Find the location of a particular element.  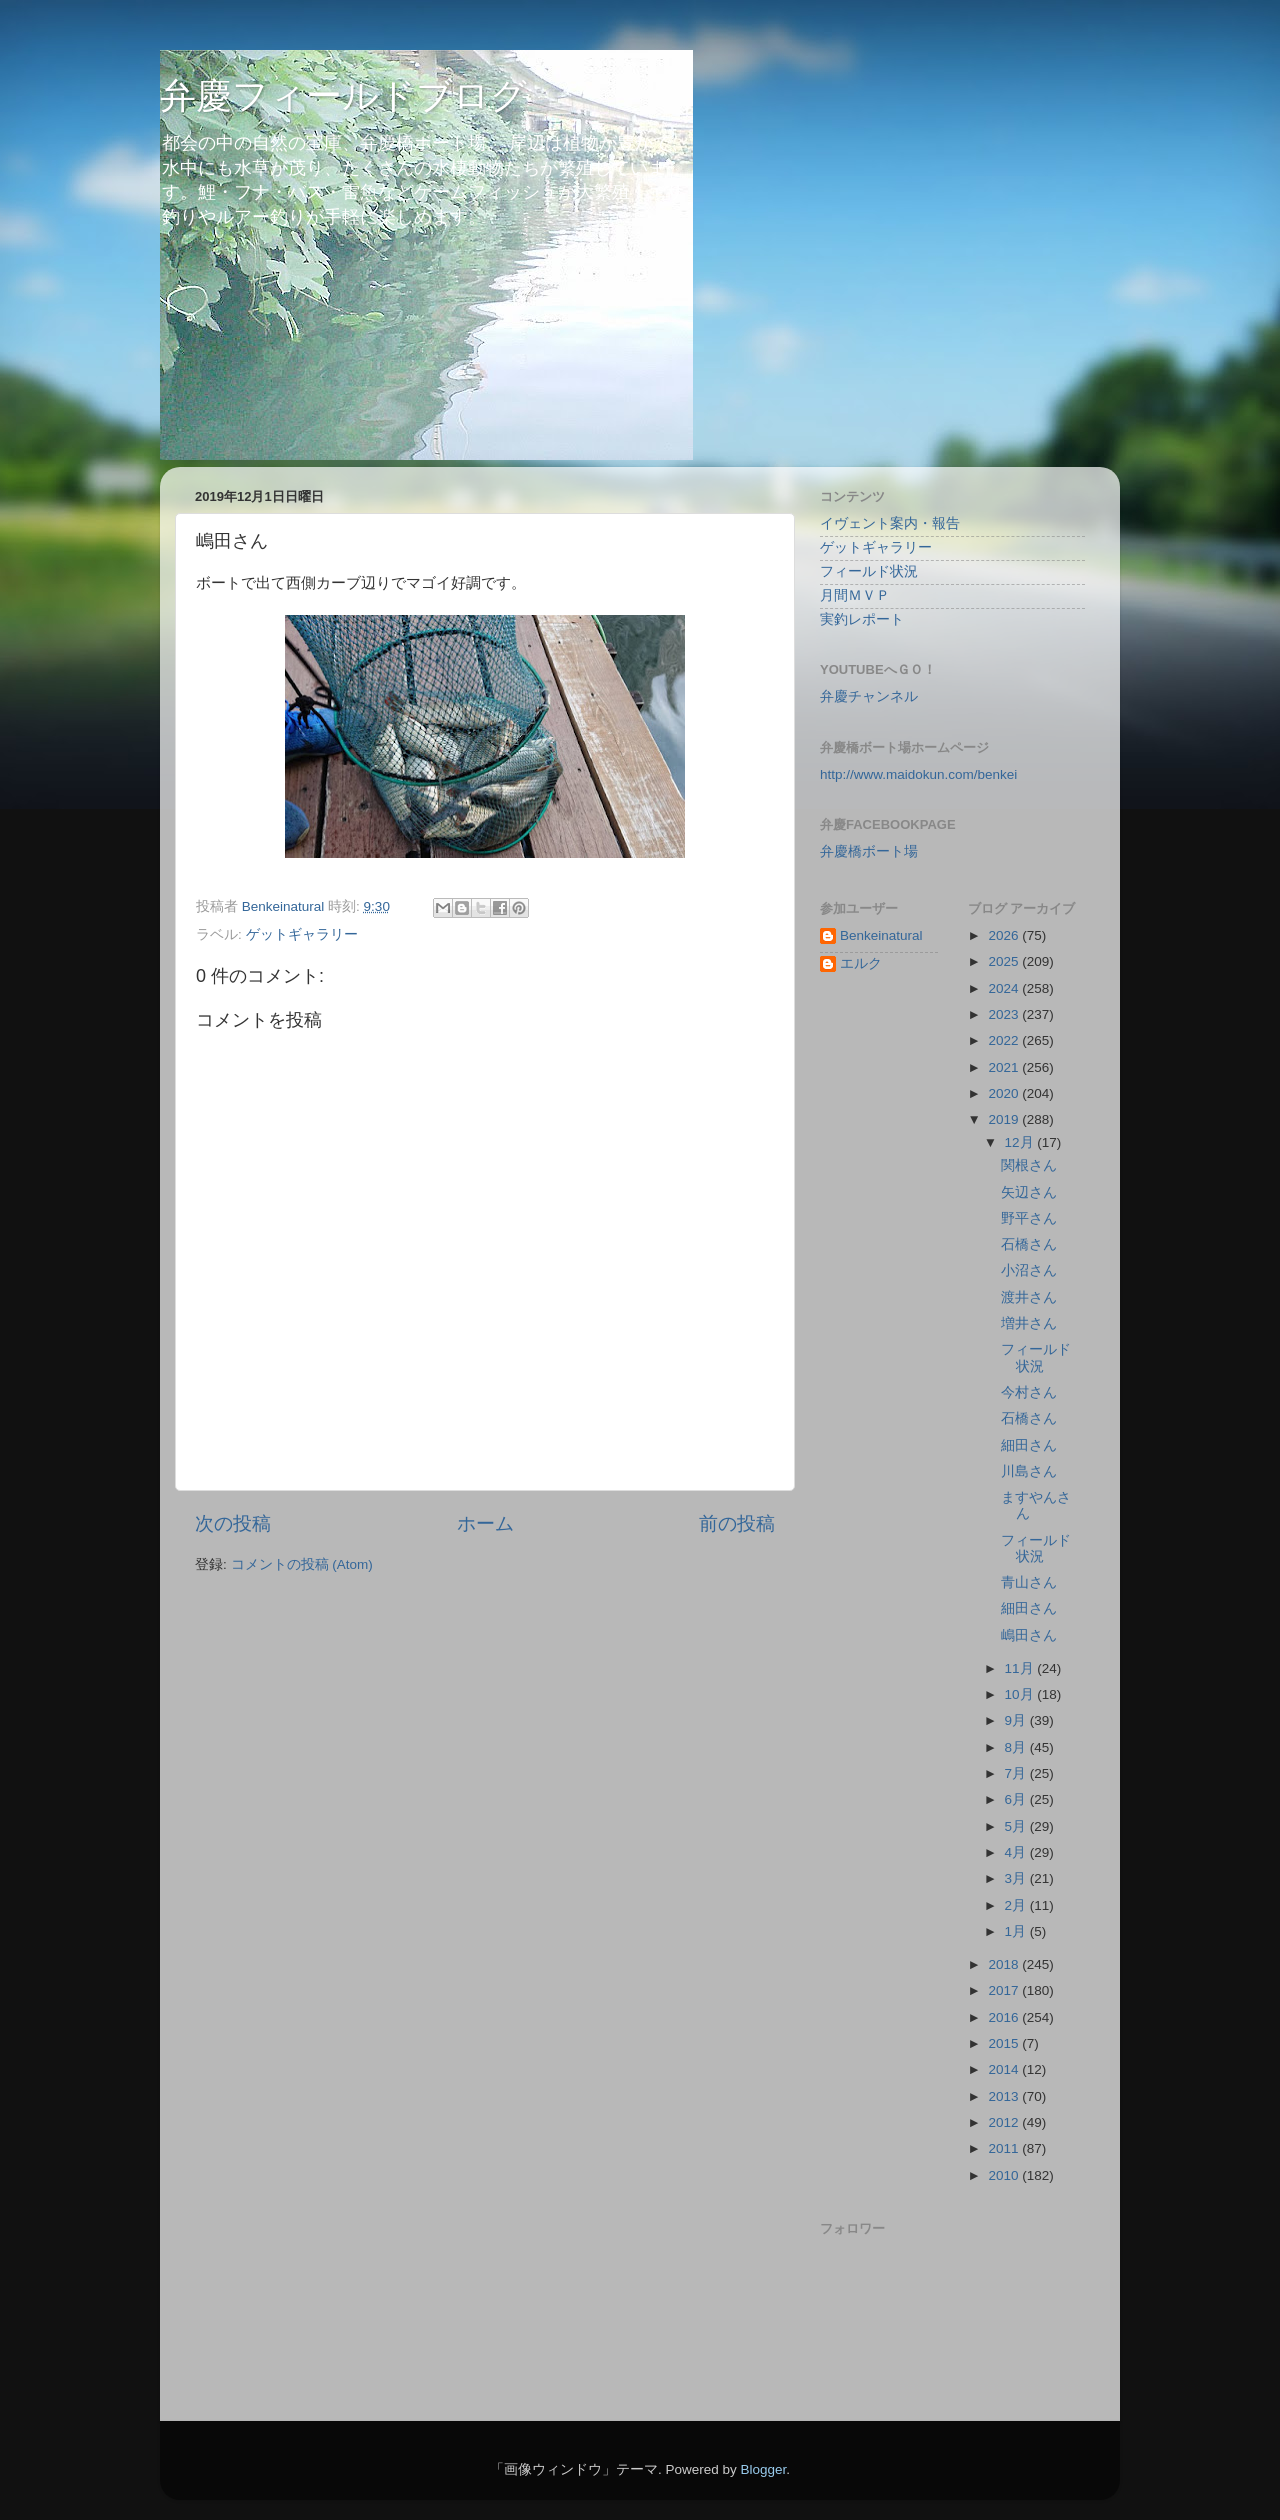

Blogger is located at coordinates (763, 2469).